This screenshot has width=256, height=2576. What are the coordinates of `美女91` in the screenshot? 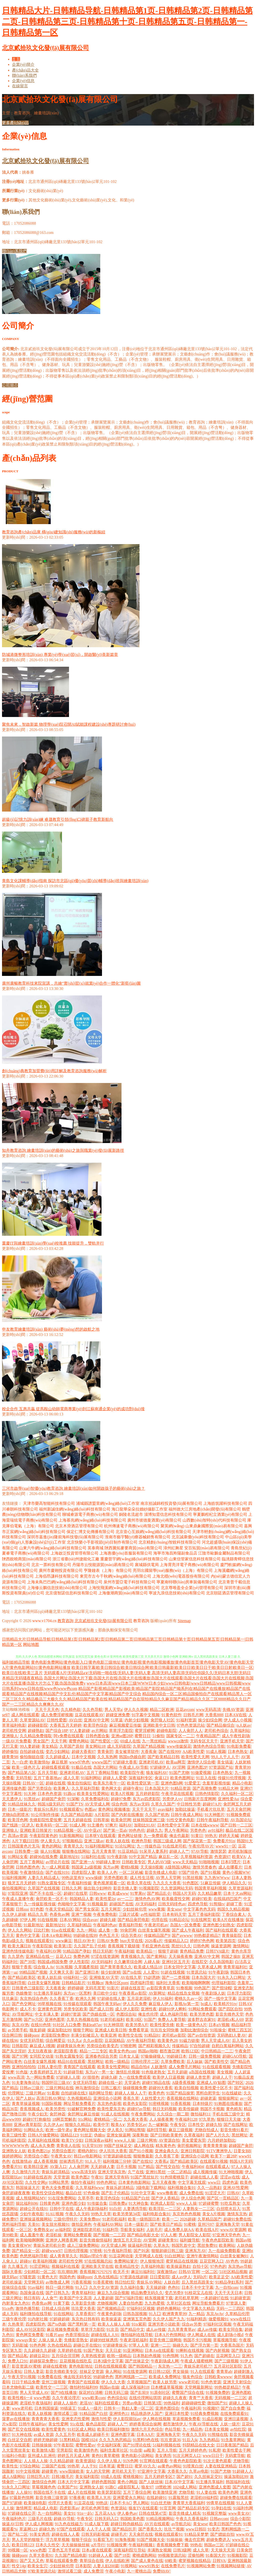 It's located at (70, 2513).